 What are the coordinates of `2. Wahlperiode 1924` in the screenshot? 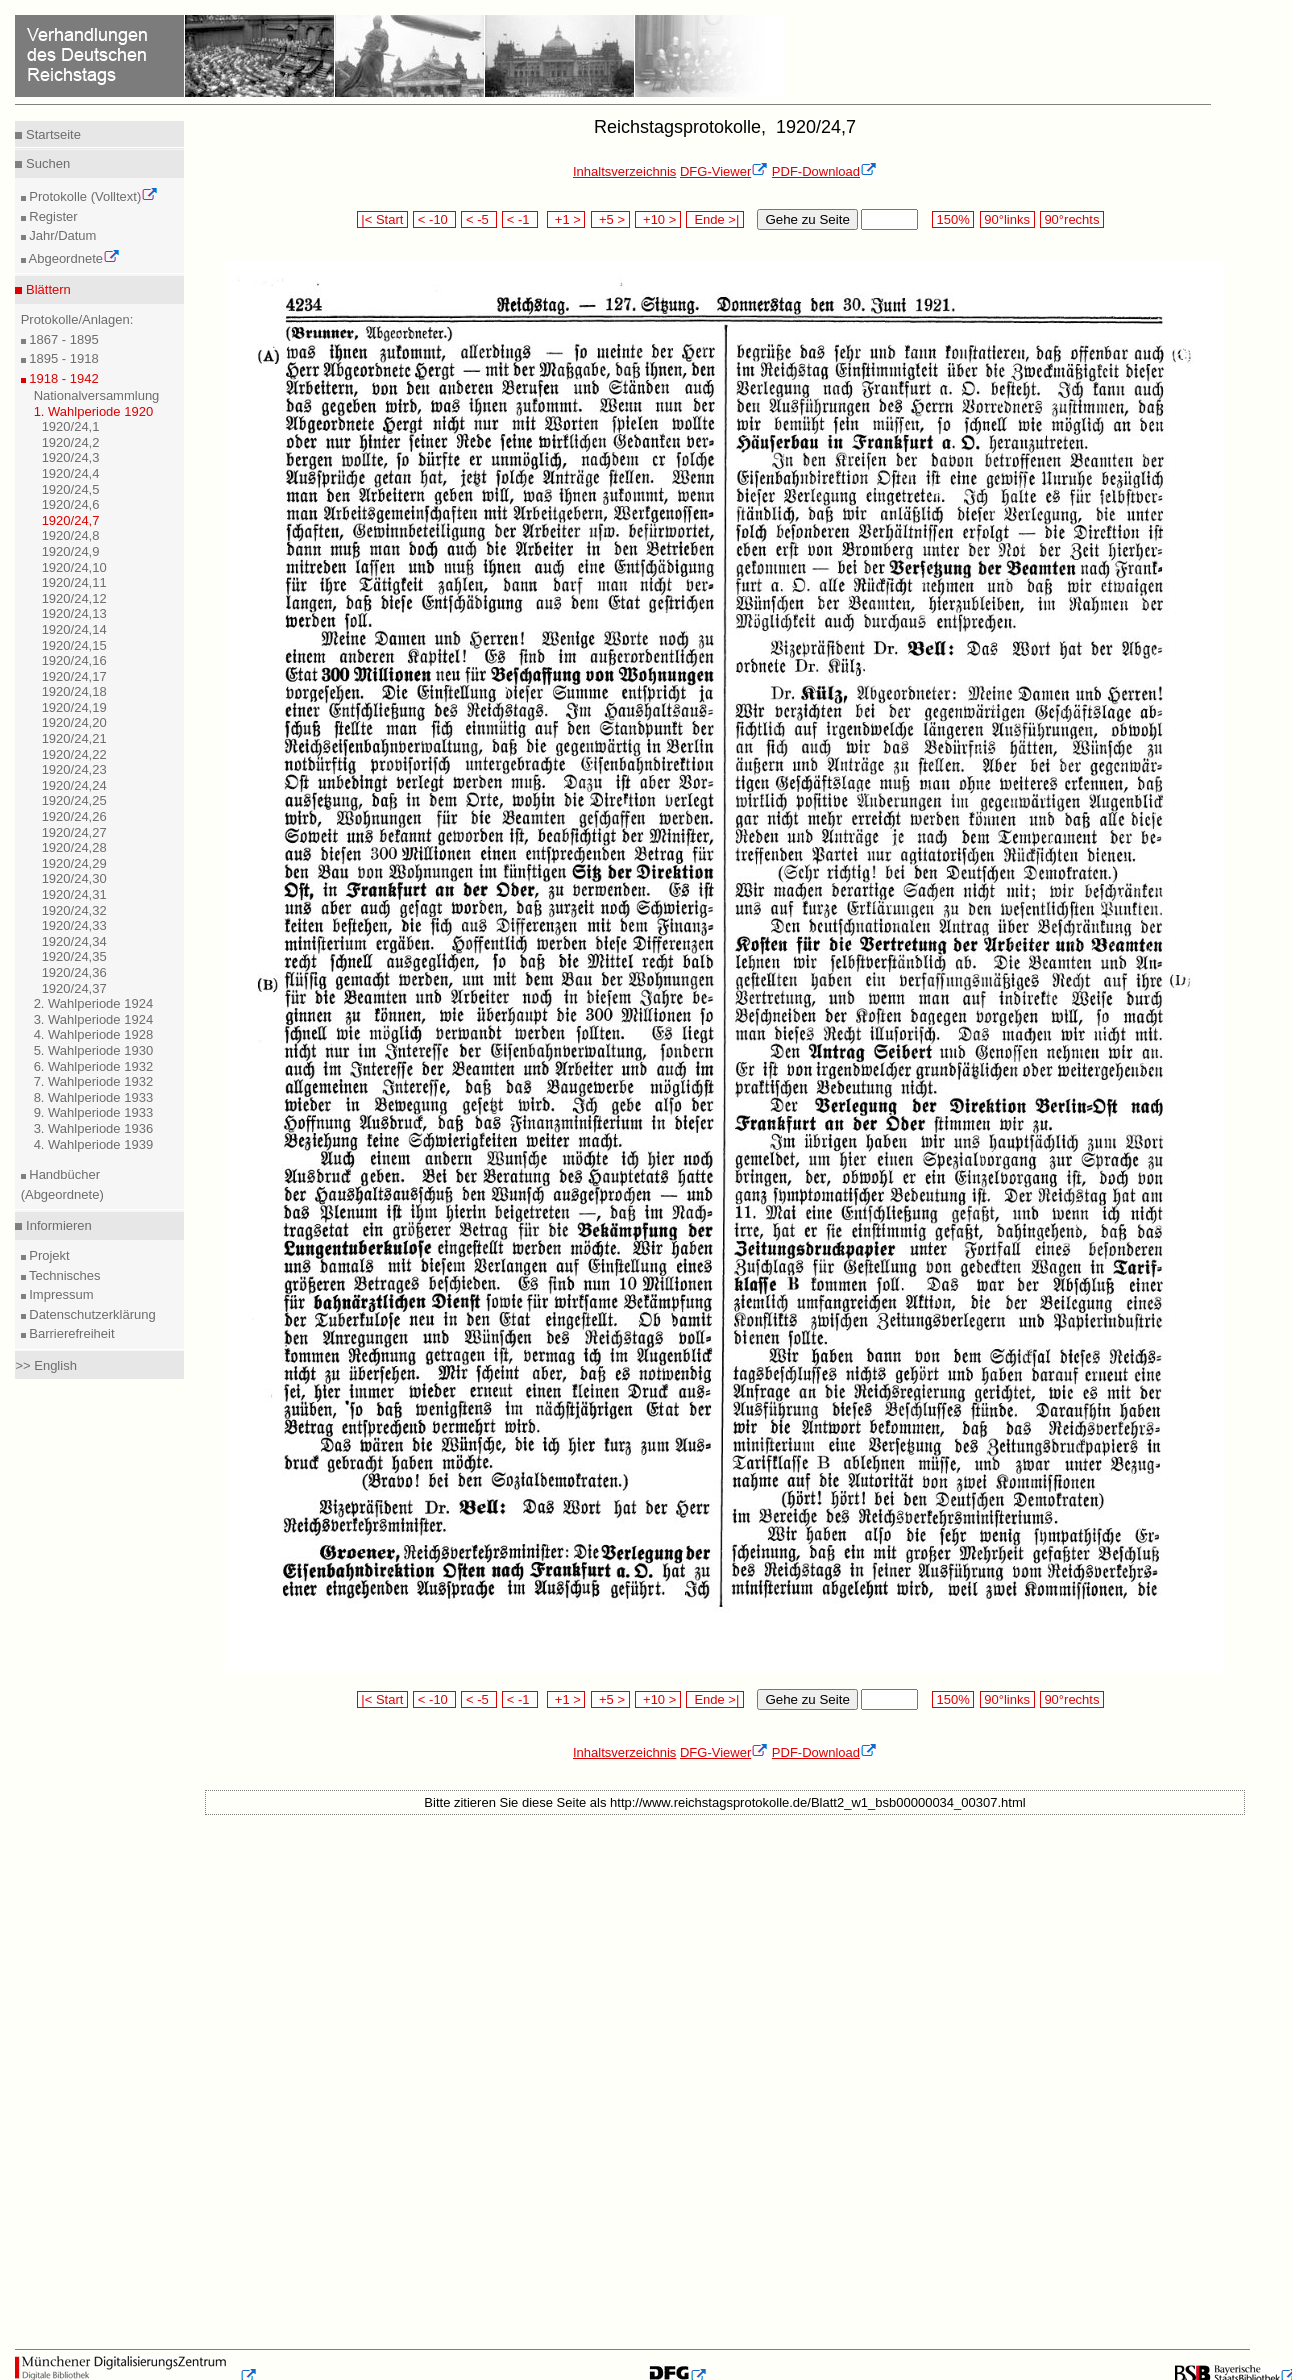 It's located at (94, 1003).